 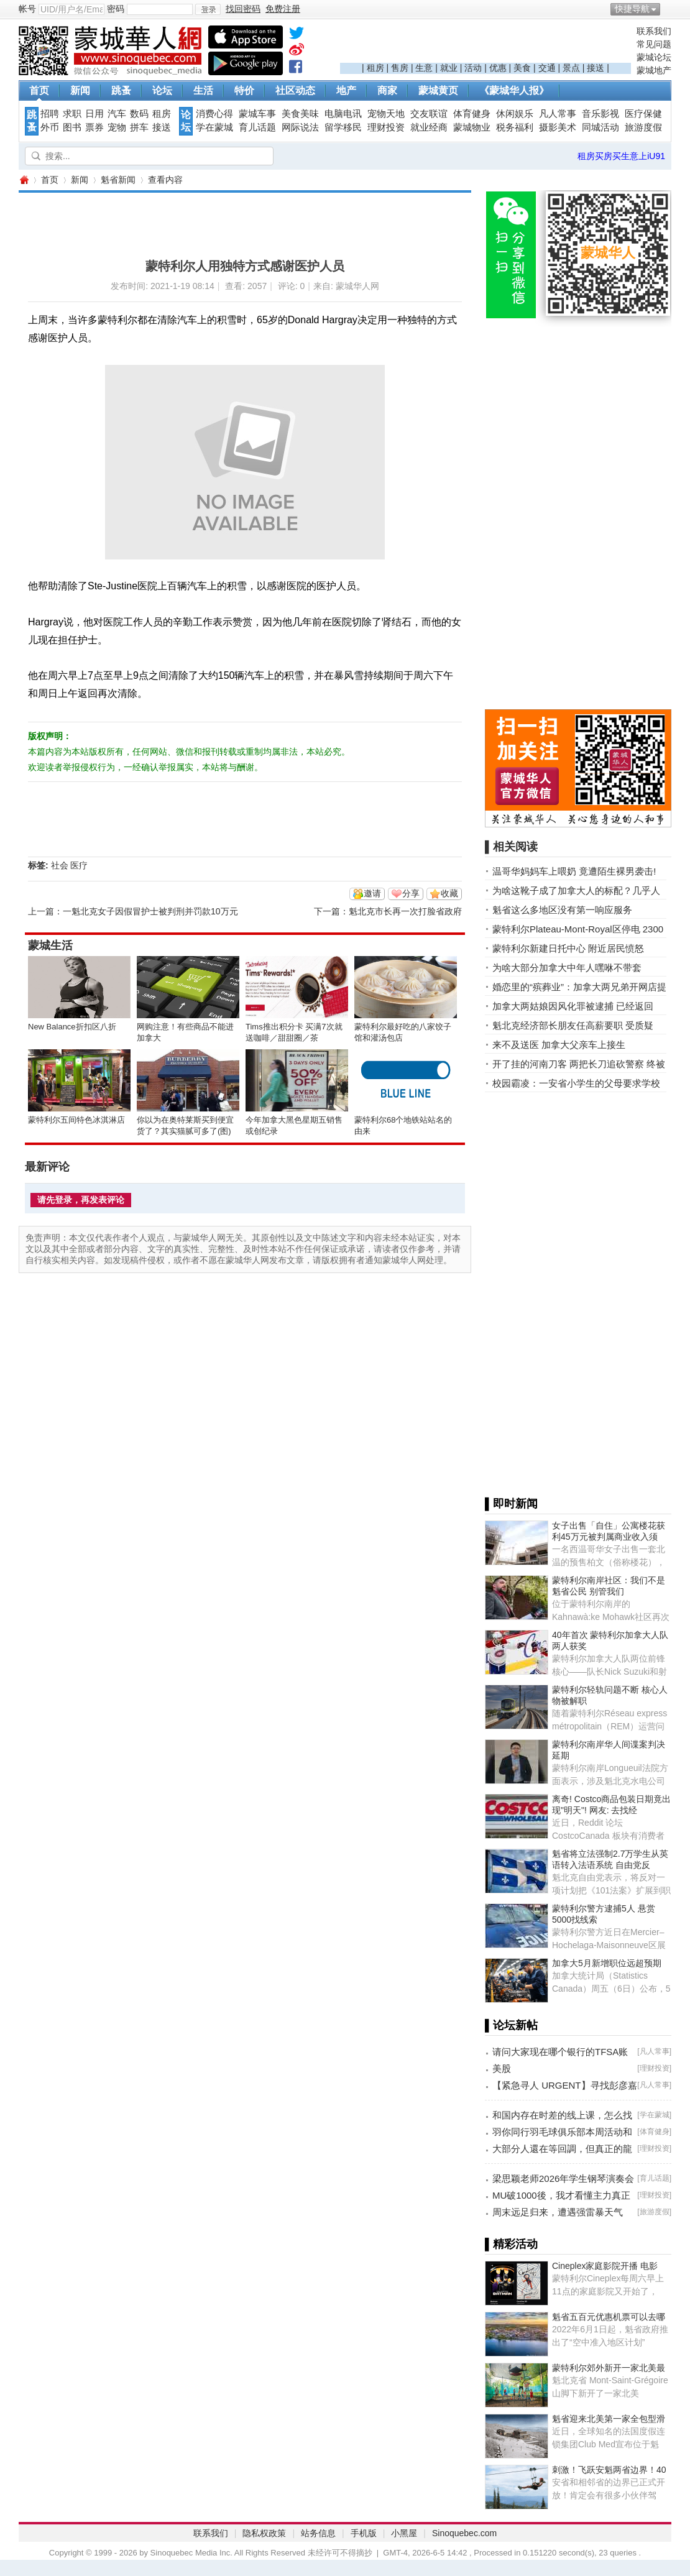 What do you see at coordinates (343, 114) in the screenshot?
I see `电脑电讯` at bounding box center [343, 114].